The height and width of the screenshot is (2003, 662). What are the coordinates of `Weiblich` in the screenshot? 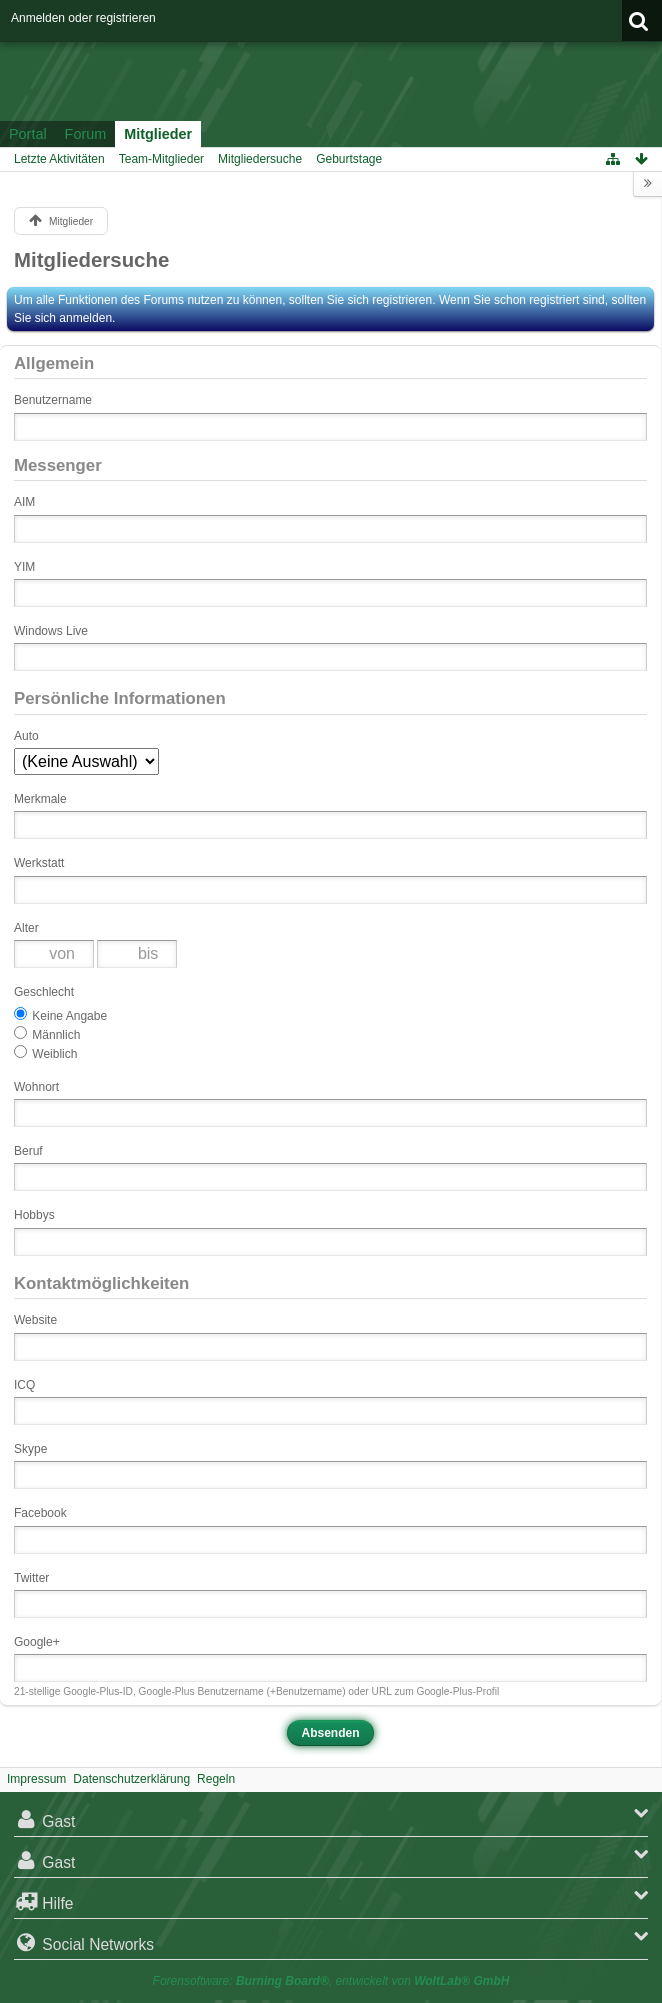 It's located at (45, 1053).